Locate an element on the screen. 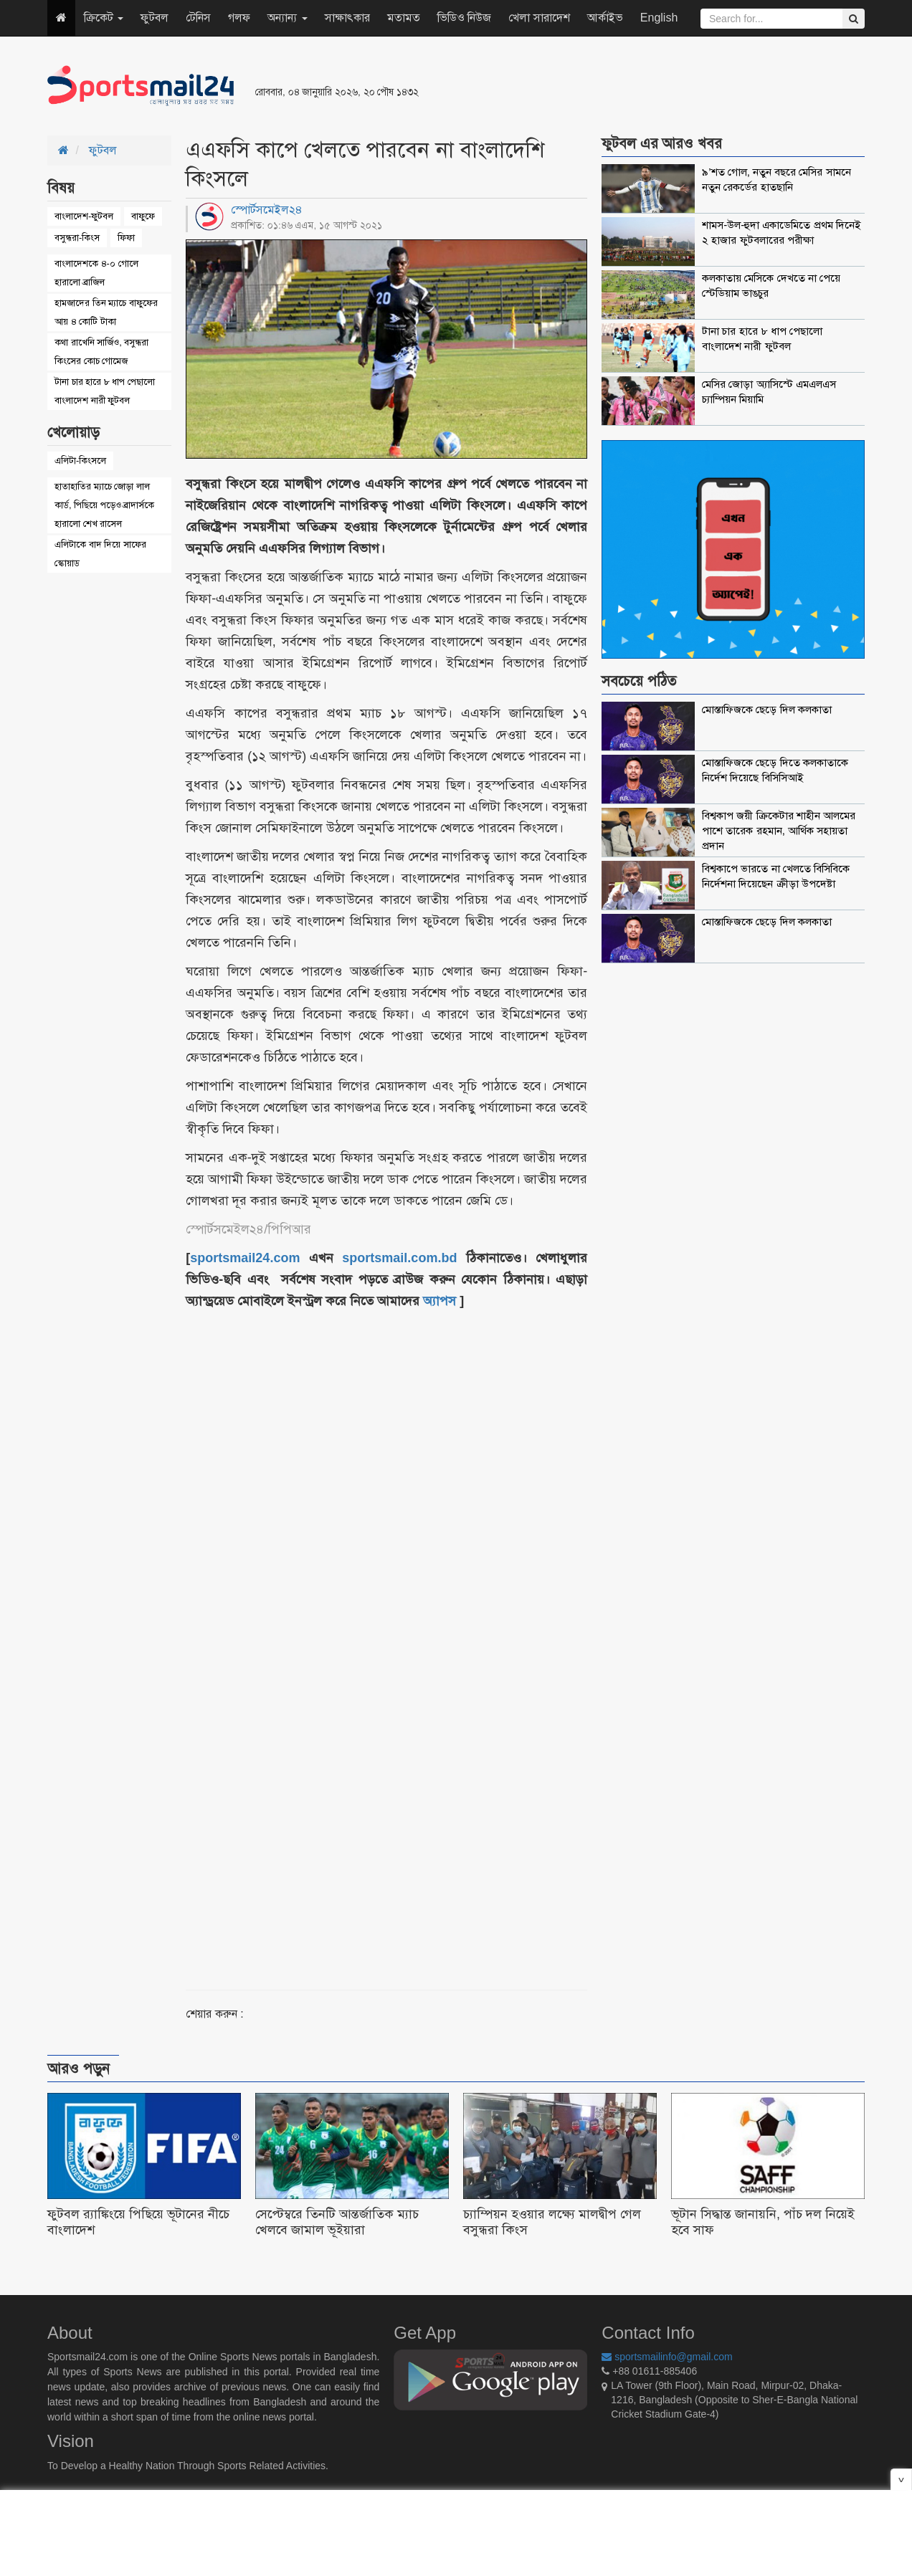 The image size is (912, 2576). হামজাদের তিন ম্যাচে বাফুফের আয় ৪ কোটি টাকা is located at coordinates (106, 312).